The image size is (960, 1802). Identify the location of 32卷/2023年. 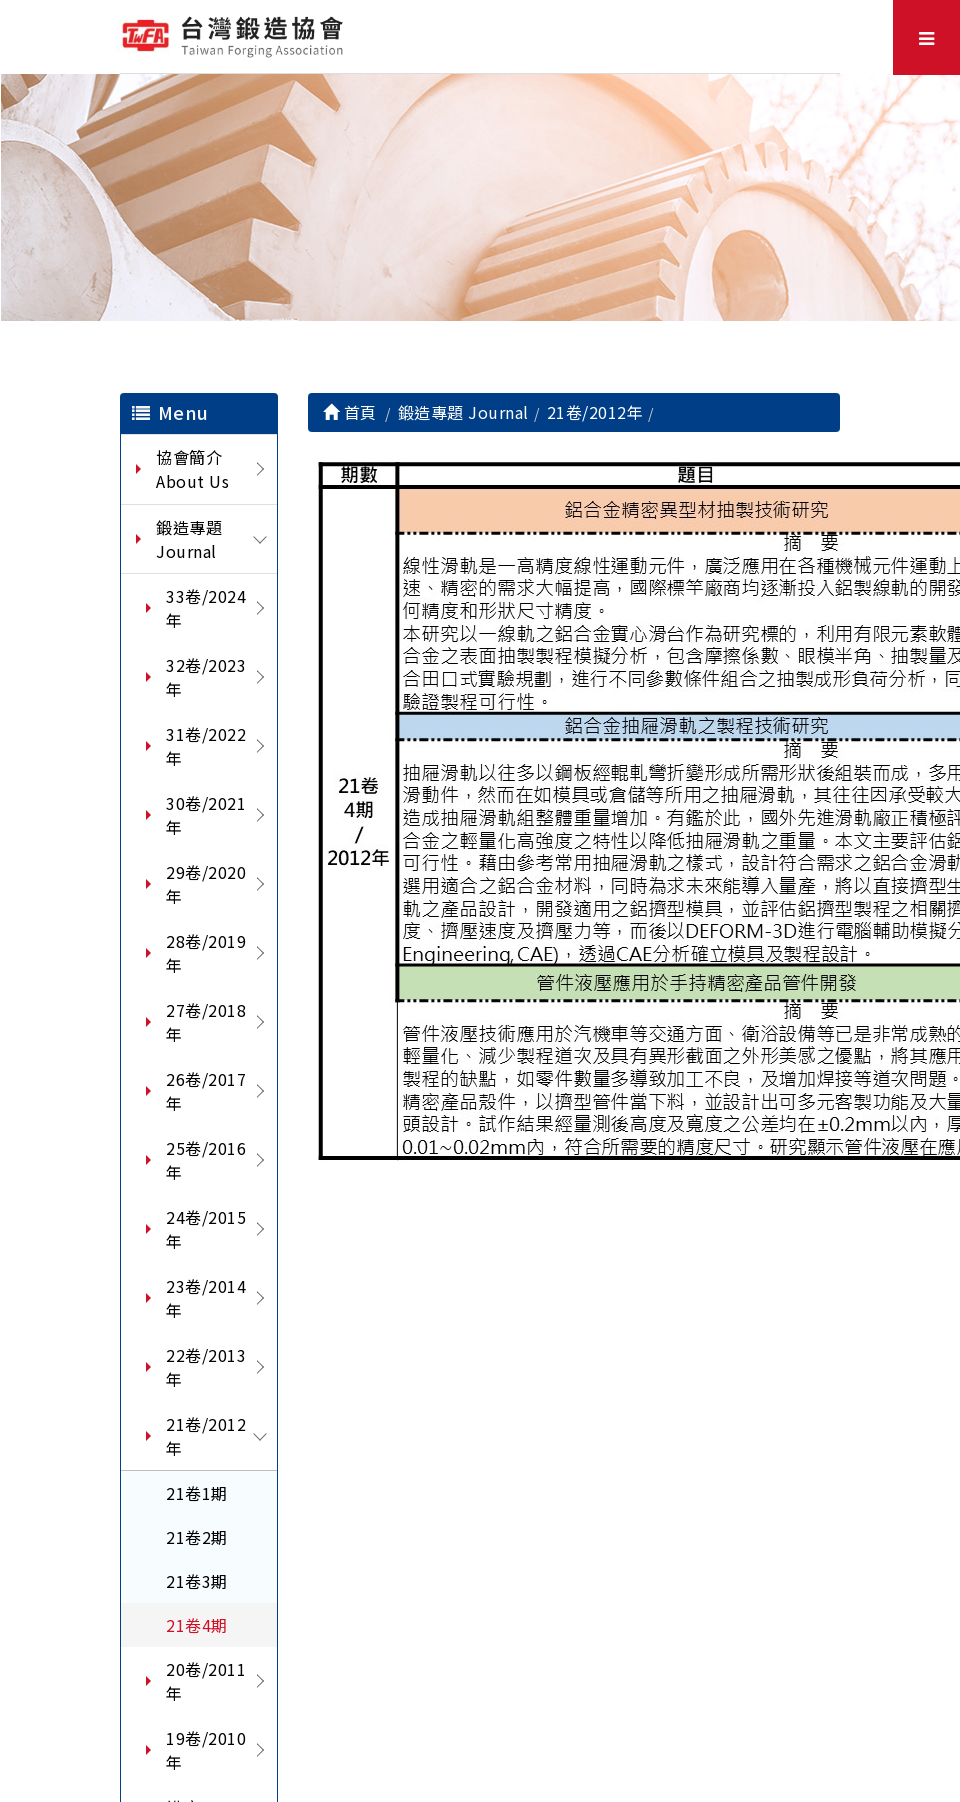
(206, 677).